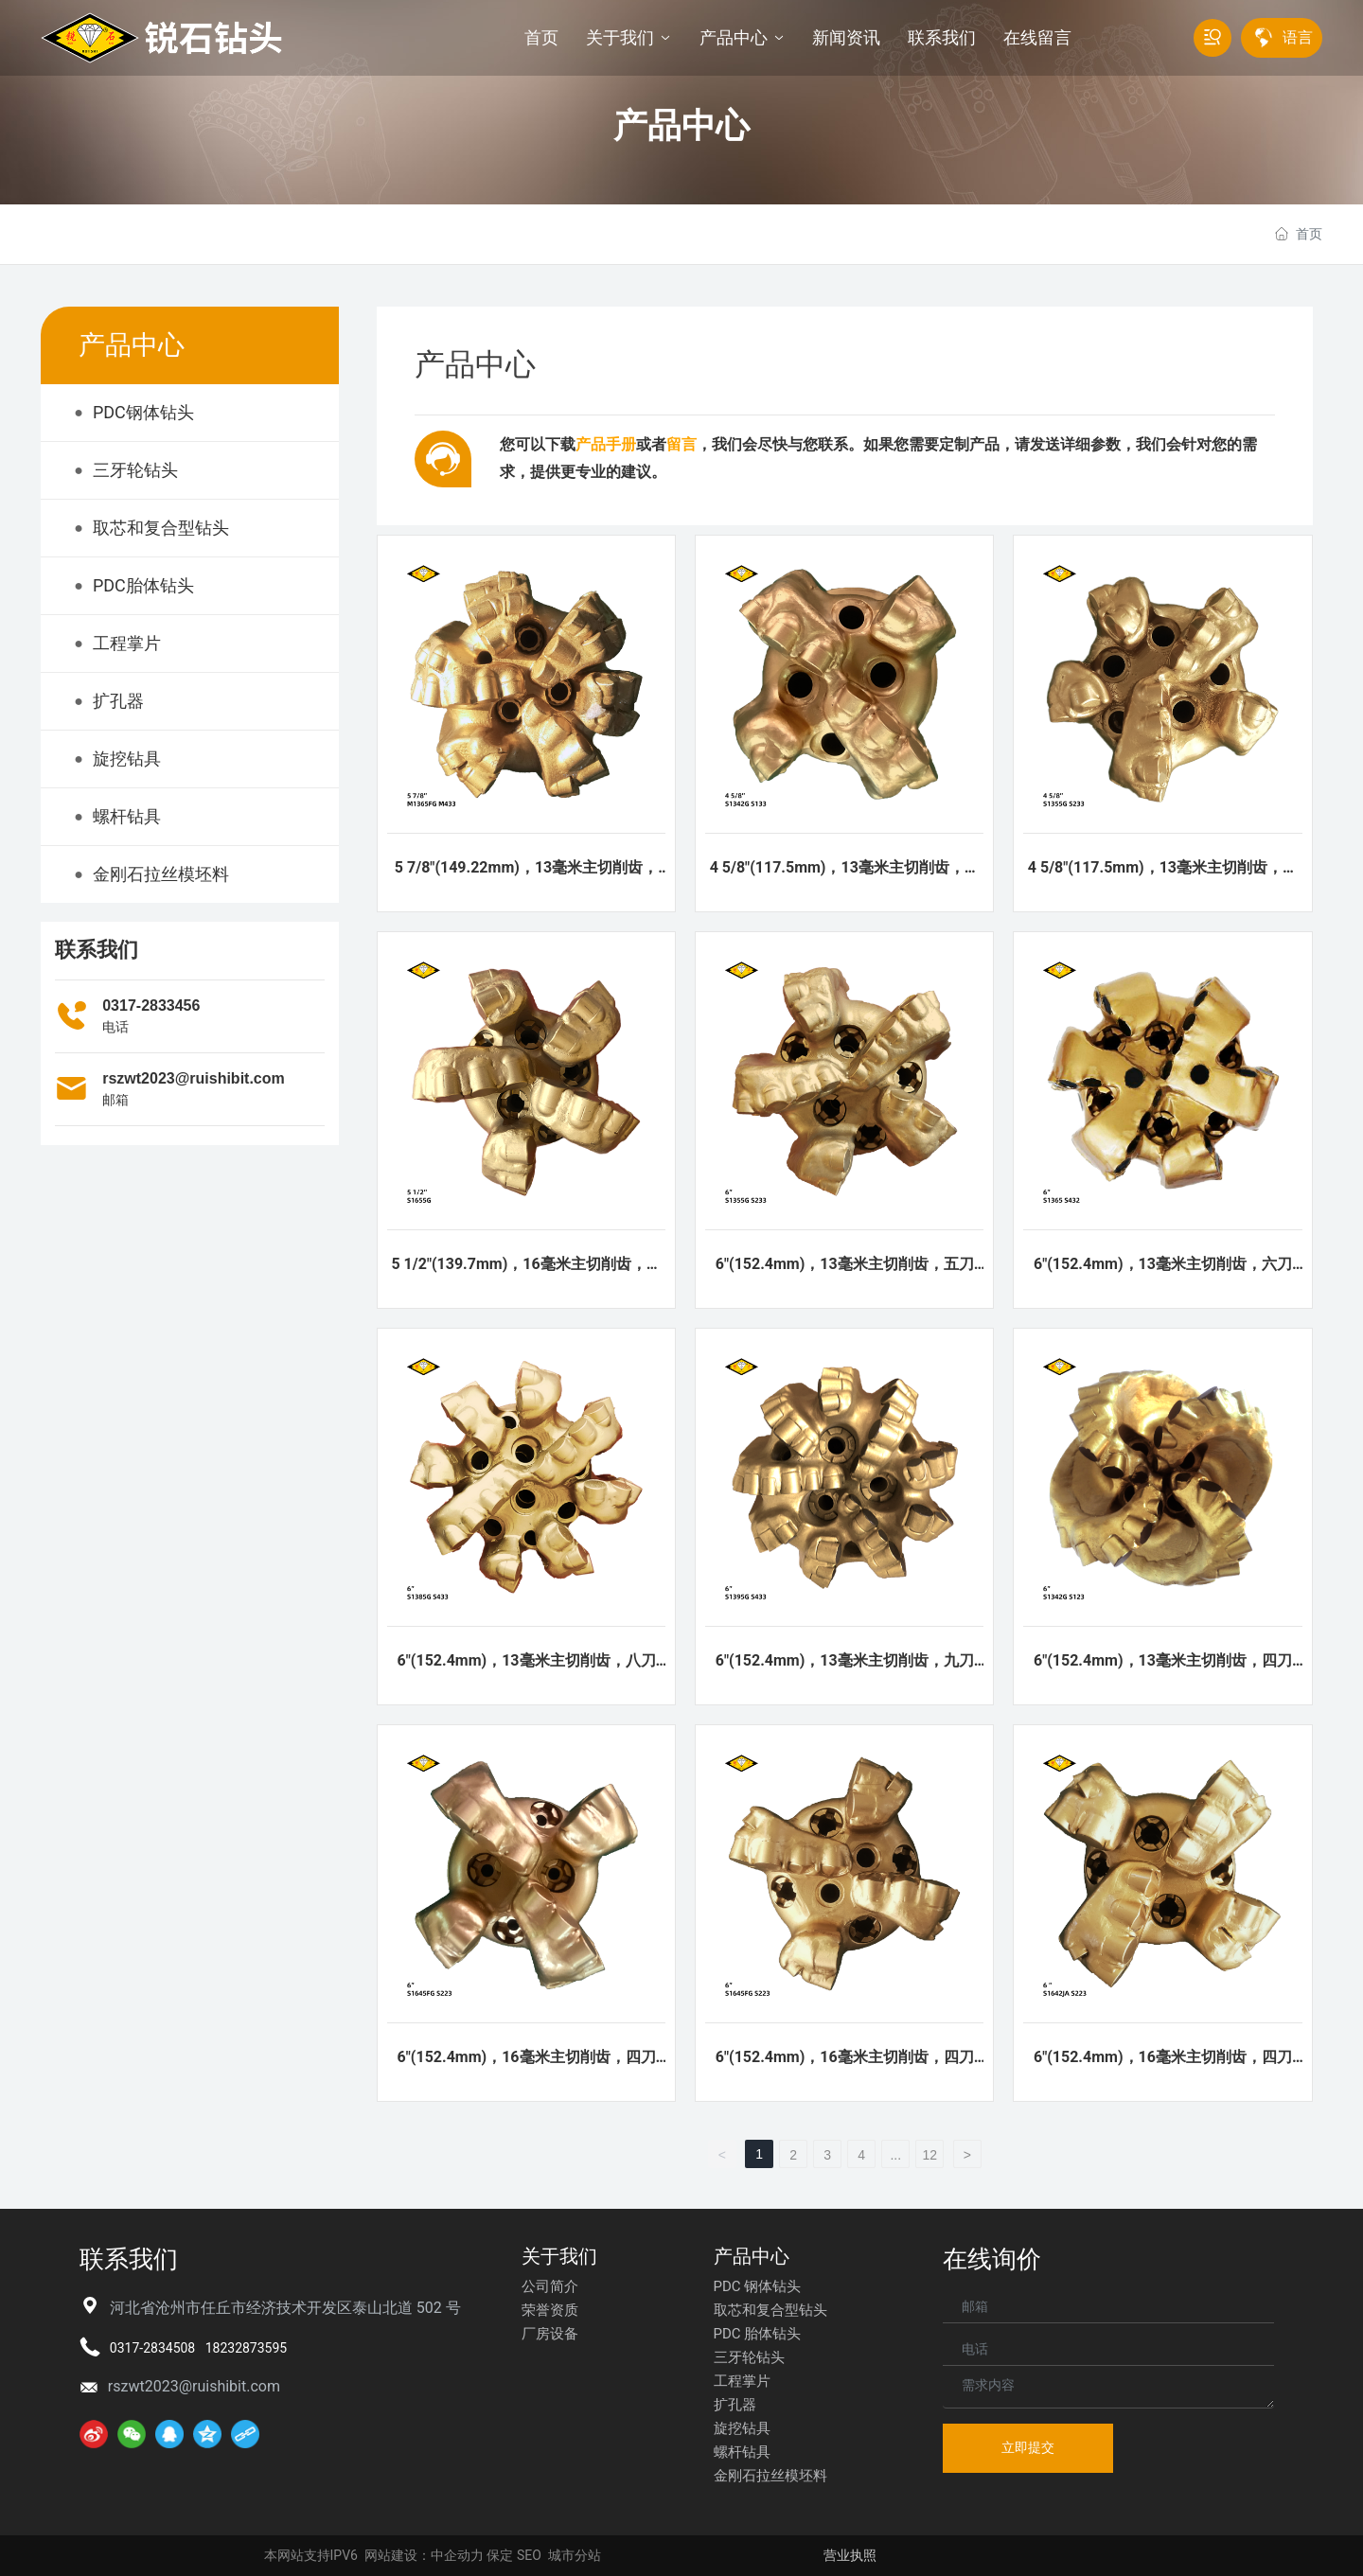  Describe the element at coordinates (574, 2555) in the screenshot. I see `城市分站` at that location.